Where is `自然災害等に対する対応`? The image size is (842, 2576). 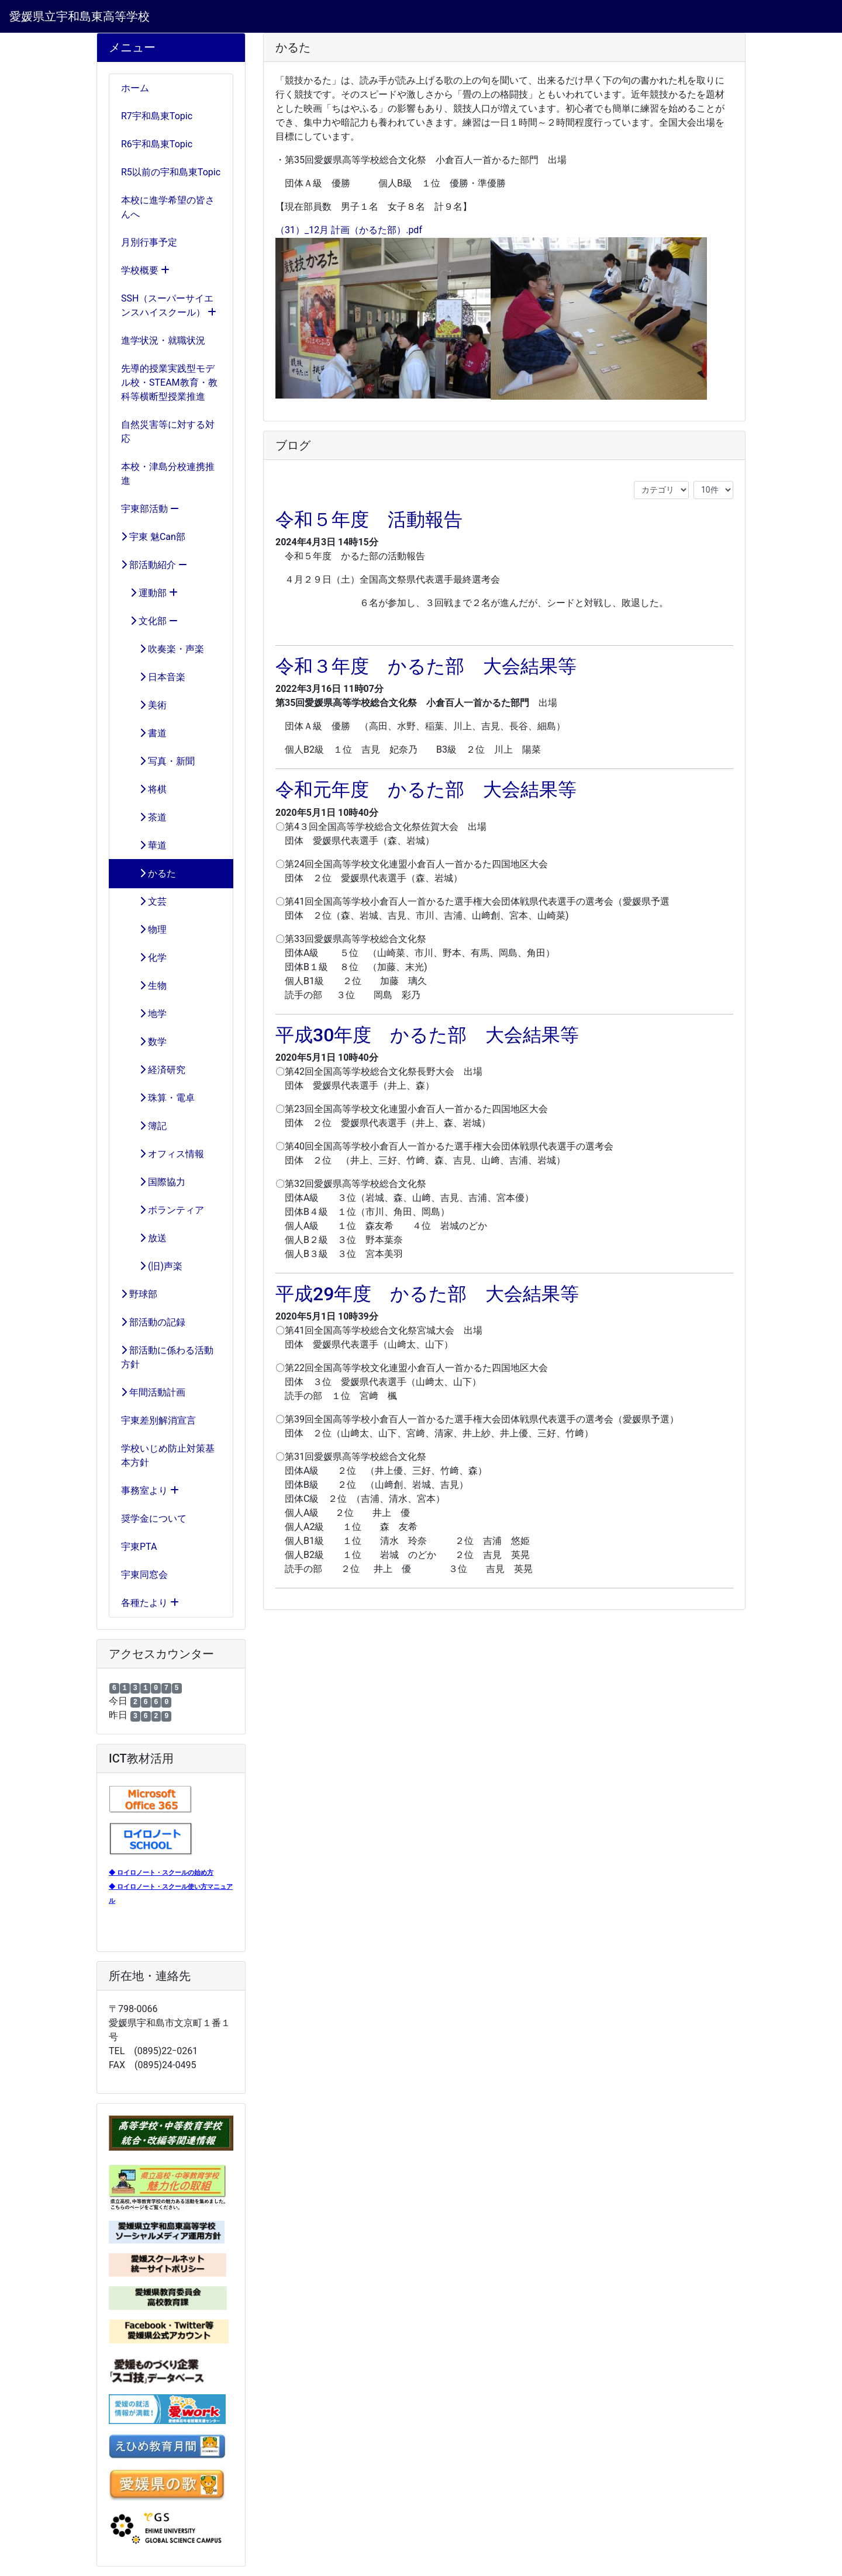
自然災害等に対する対応 is located at coordinates (168, 431).